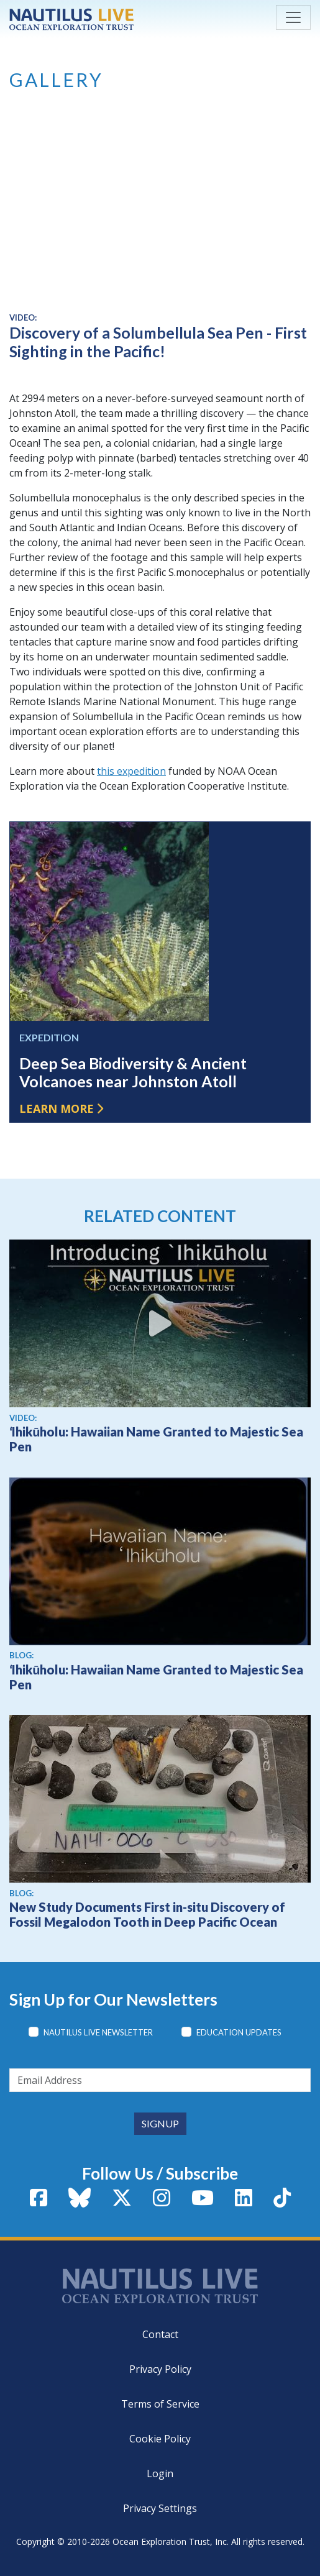  I want to click on Privacy Policy, so click(160, 2369).